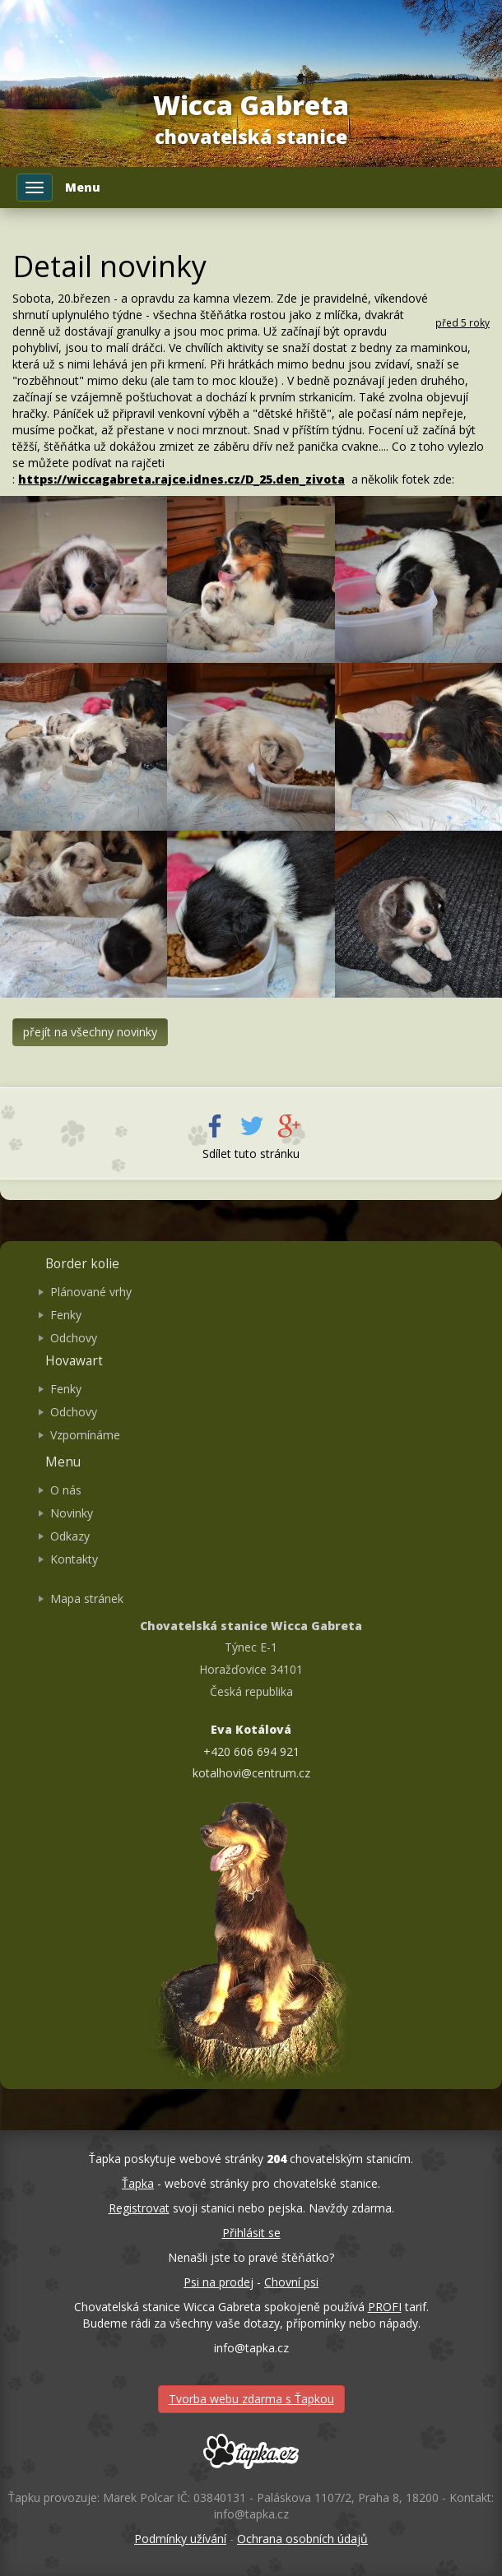 The width and height of the screenshot is (502, 2576). Describe the element at coordinates (462, 322) in the screenshot. I see `před 5 roky` at that location.